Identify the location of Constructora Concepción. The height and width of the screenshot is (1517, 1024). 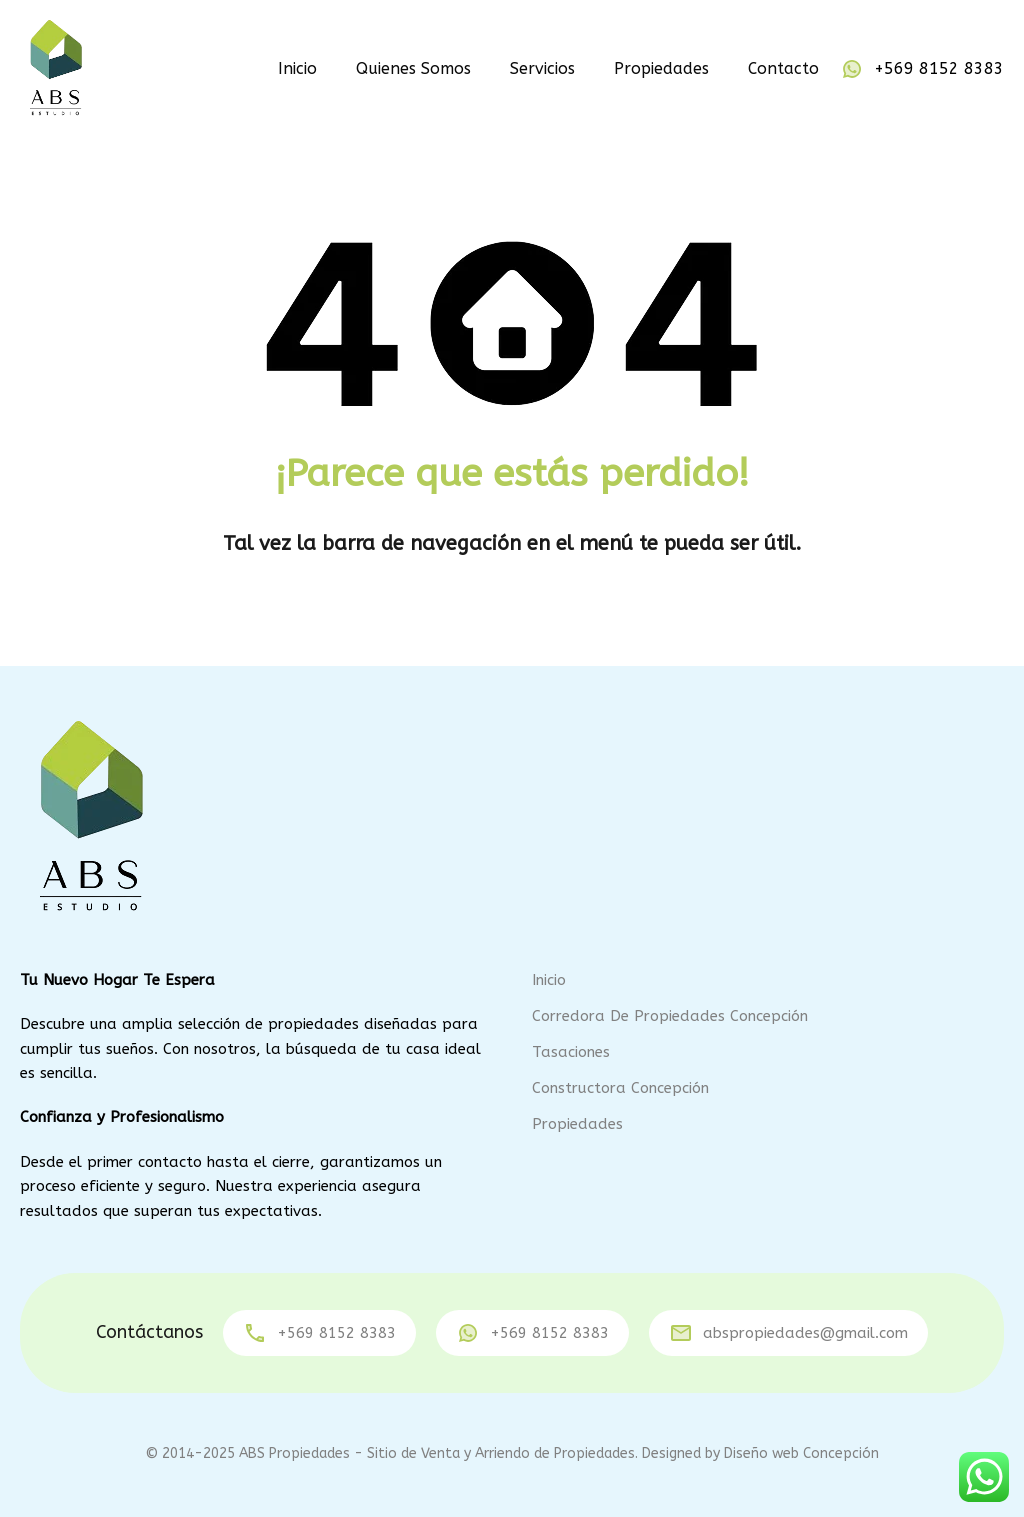
(620, 1088).